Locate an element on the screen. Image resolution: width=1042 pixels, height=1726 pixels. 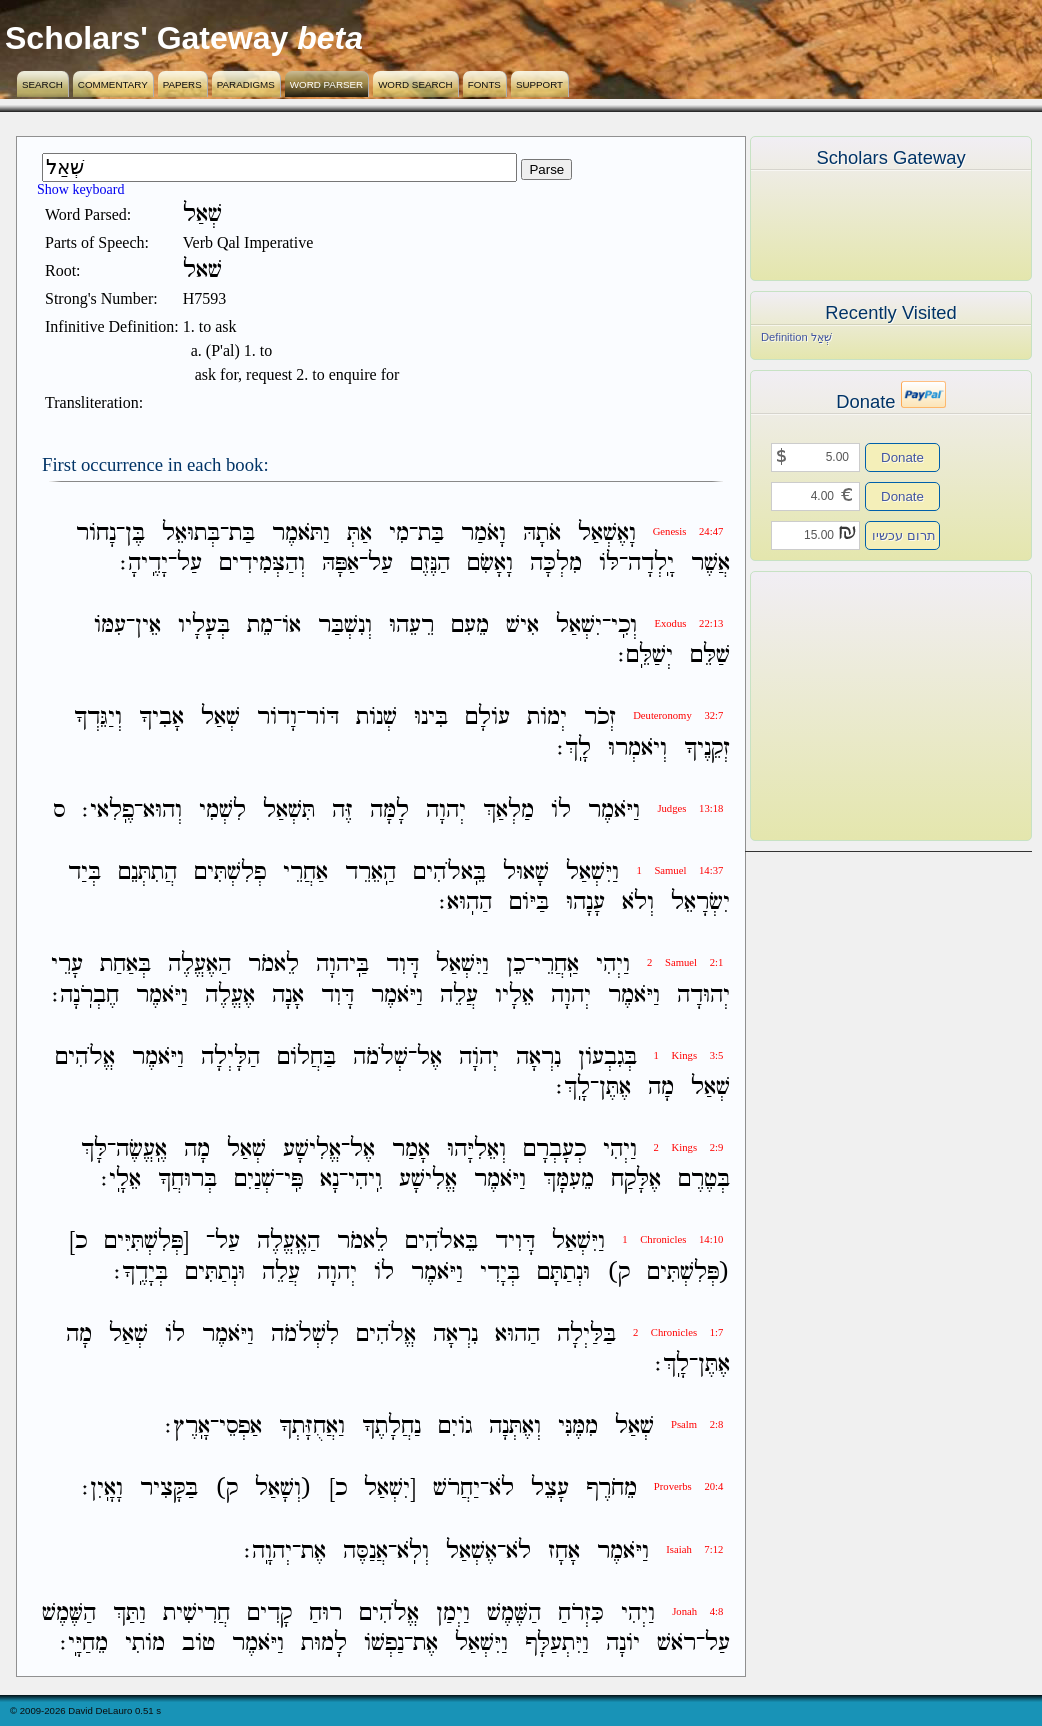
עֲלֵה is located at coordinates (459, 995).